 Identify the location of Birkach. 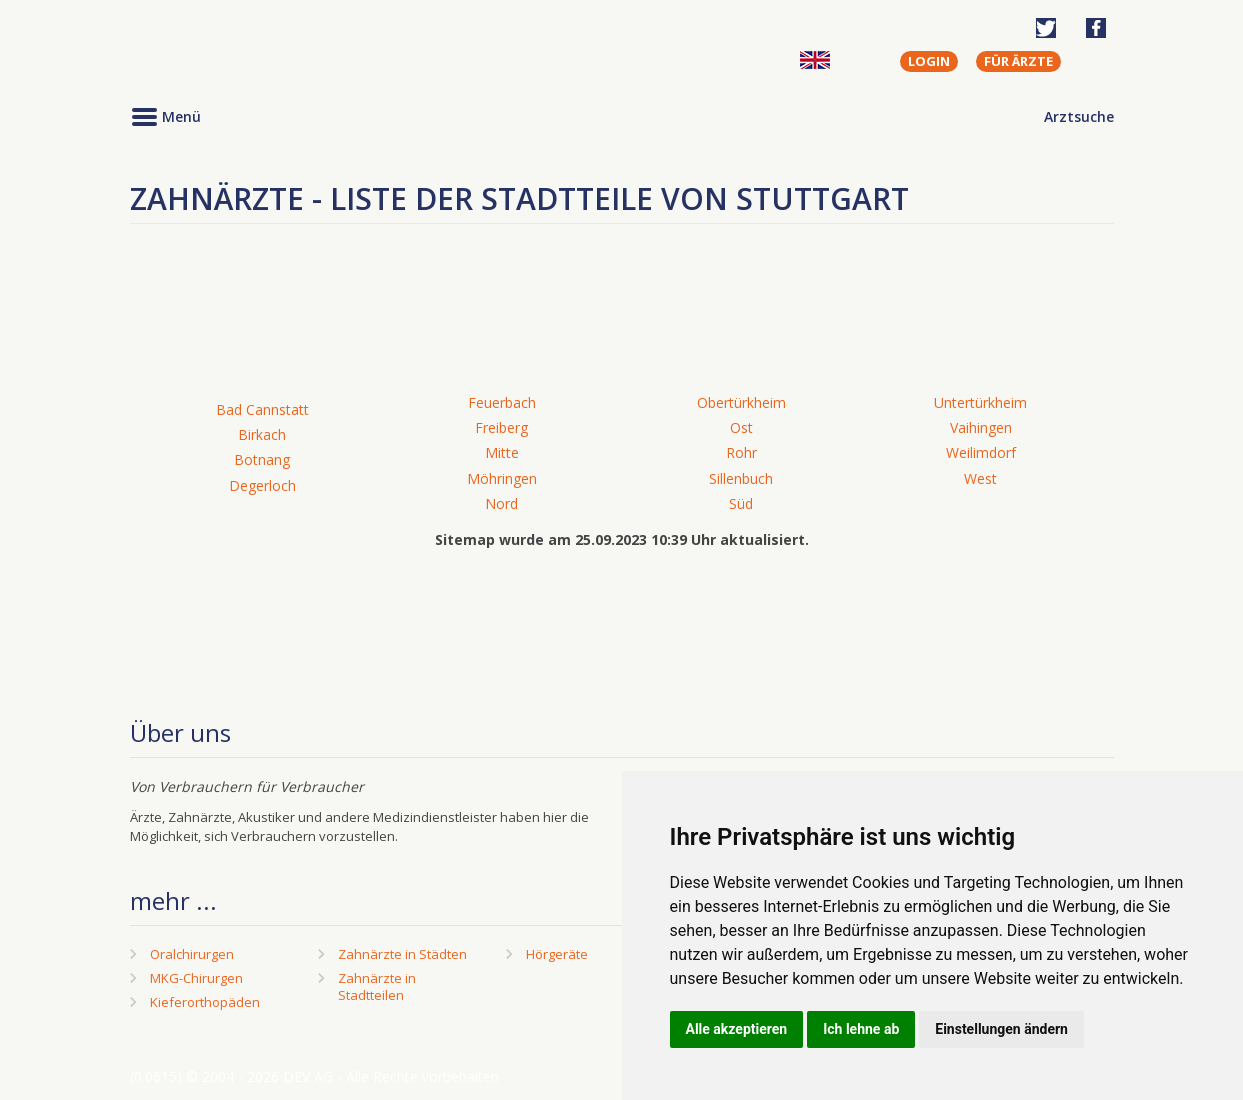
(262, 434).